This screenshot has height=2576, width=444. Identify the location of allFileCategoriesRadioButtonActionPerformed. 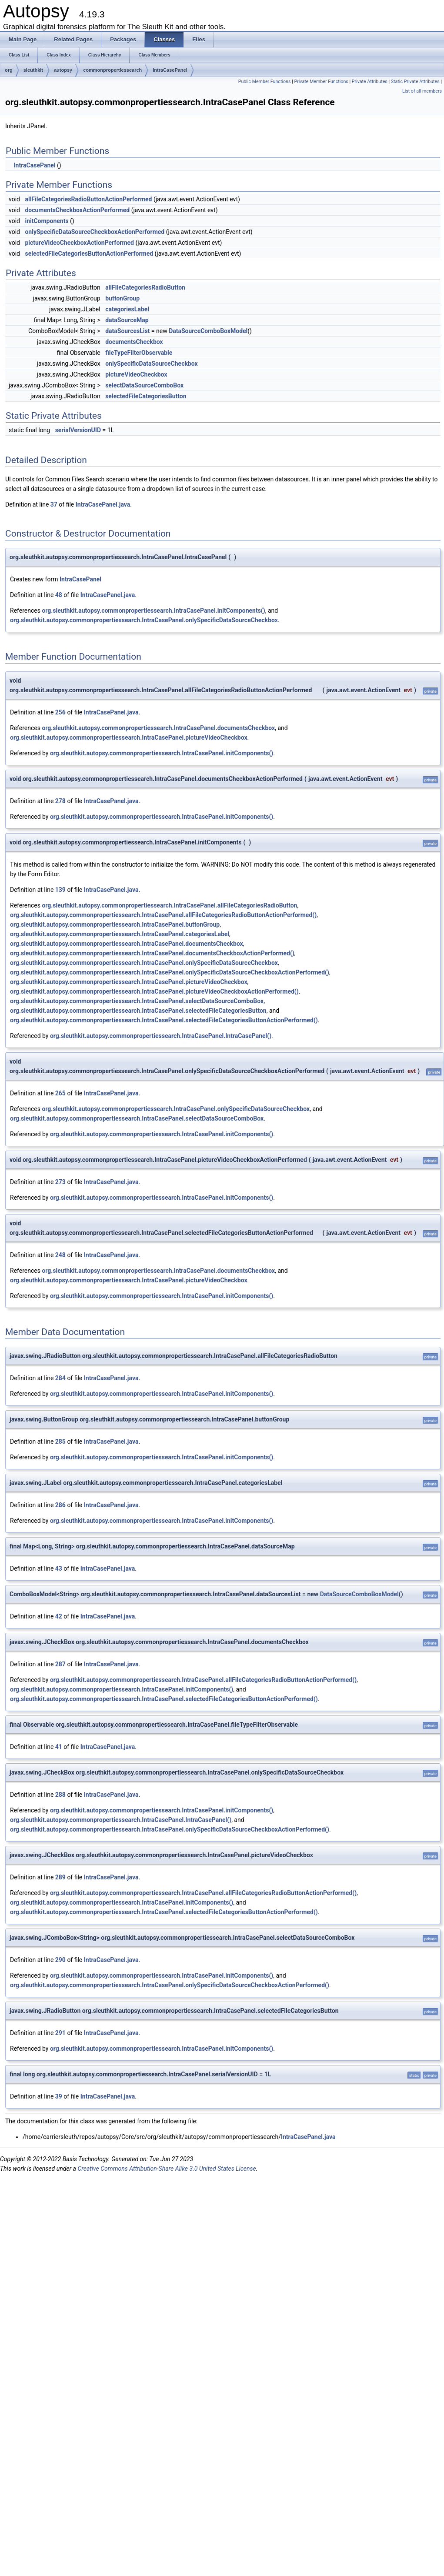
(88, 199).